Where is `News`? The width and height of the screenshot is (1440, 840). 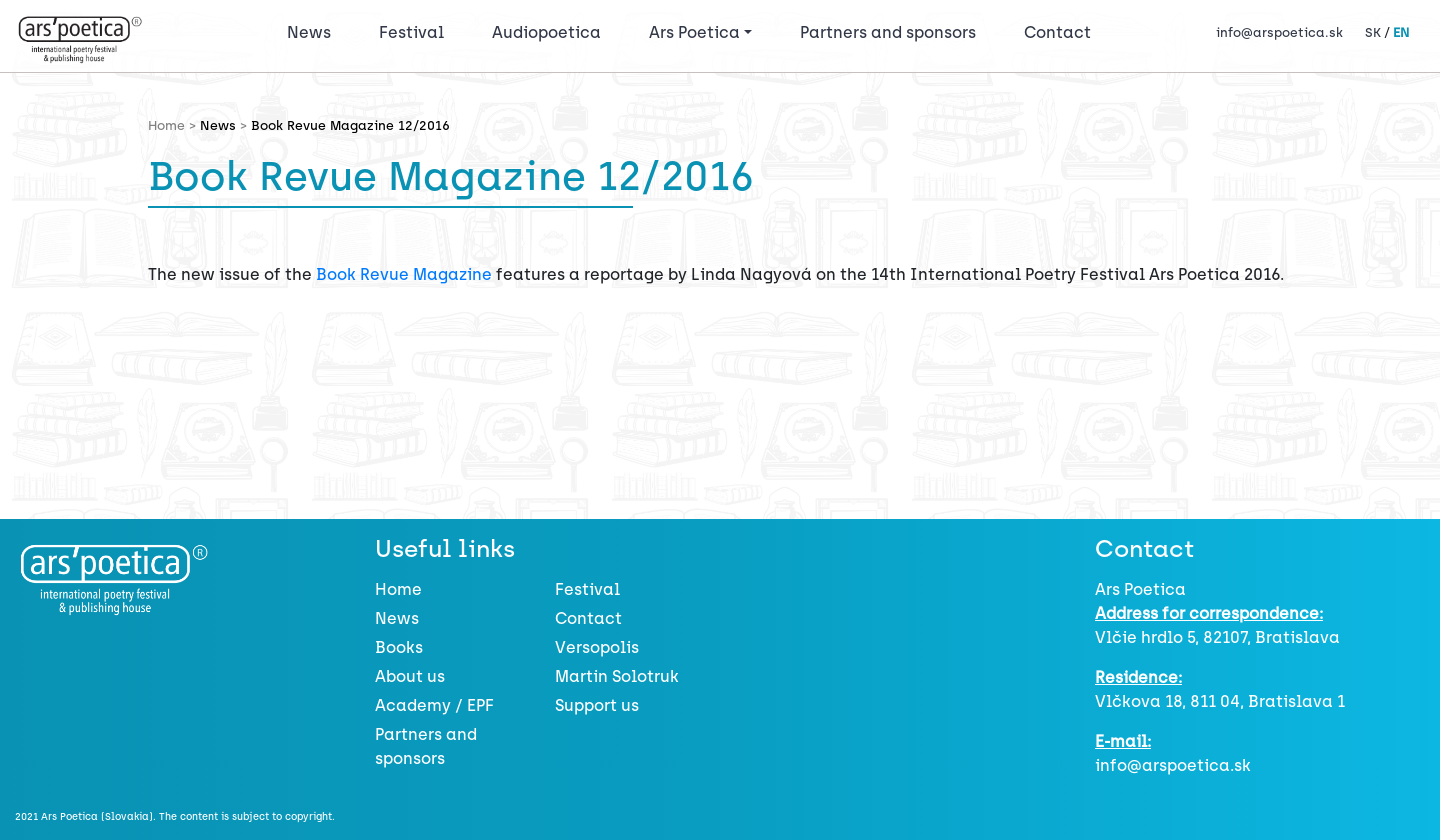 News is located at coordinates (309, 32).